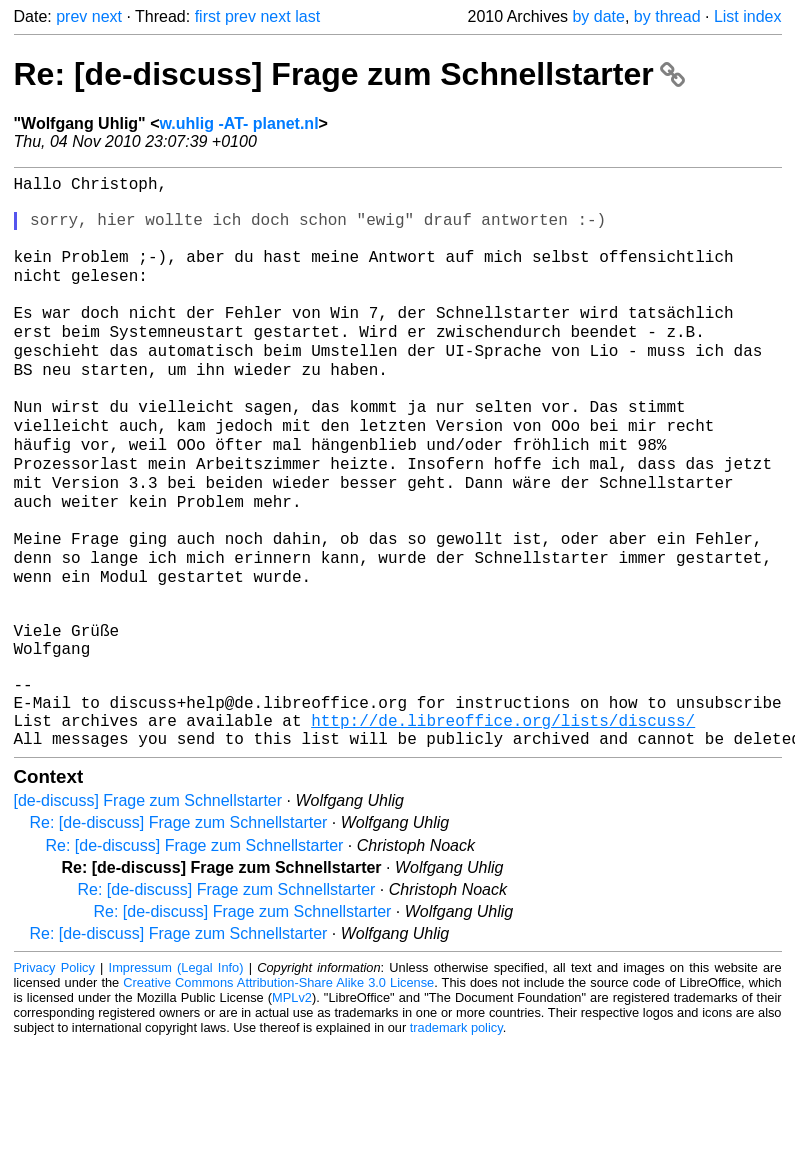  What do you see at coordinates (278, 1091) in the screenshot?
I see `Creative Commons Attribution-Share Alike 3.0 License` at bounding box center [278, 1091].